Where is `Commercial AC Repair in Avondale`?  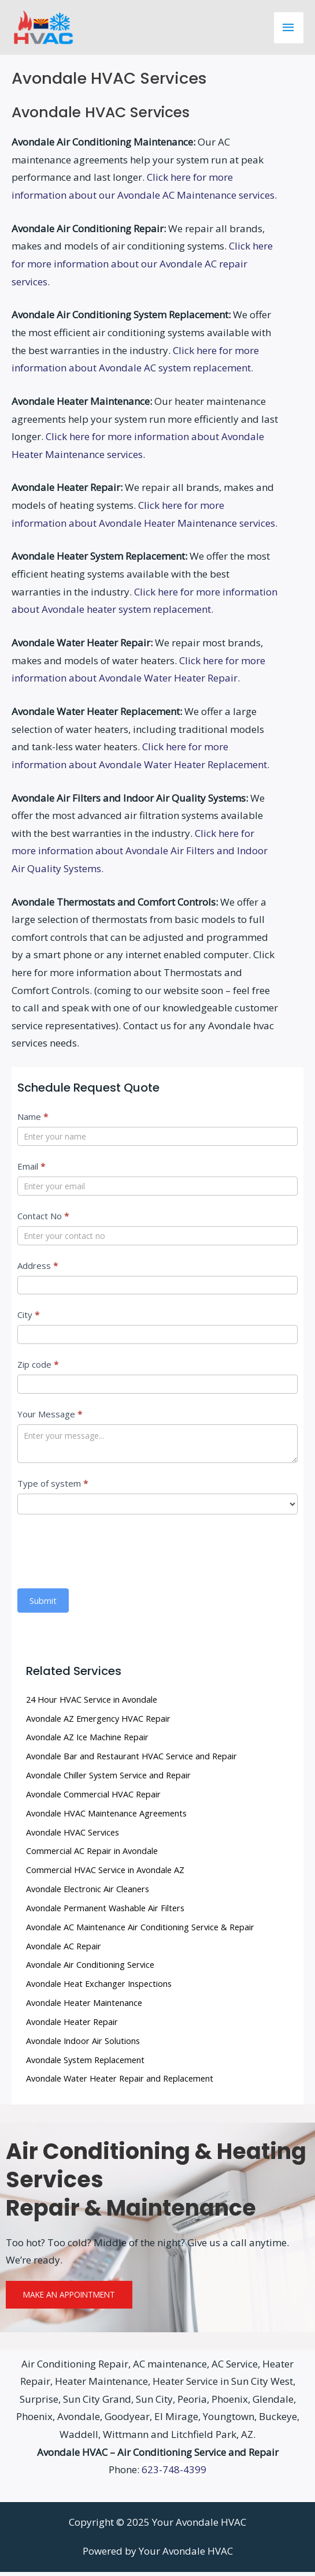
Commercial AC Repair in Avondale is located at coordinates (92, 1855).